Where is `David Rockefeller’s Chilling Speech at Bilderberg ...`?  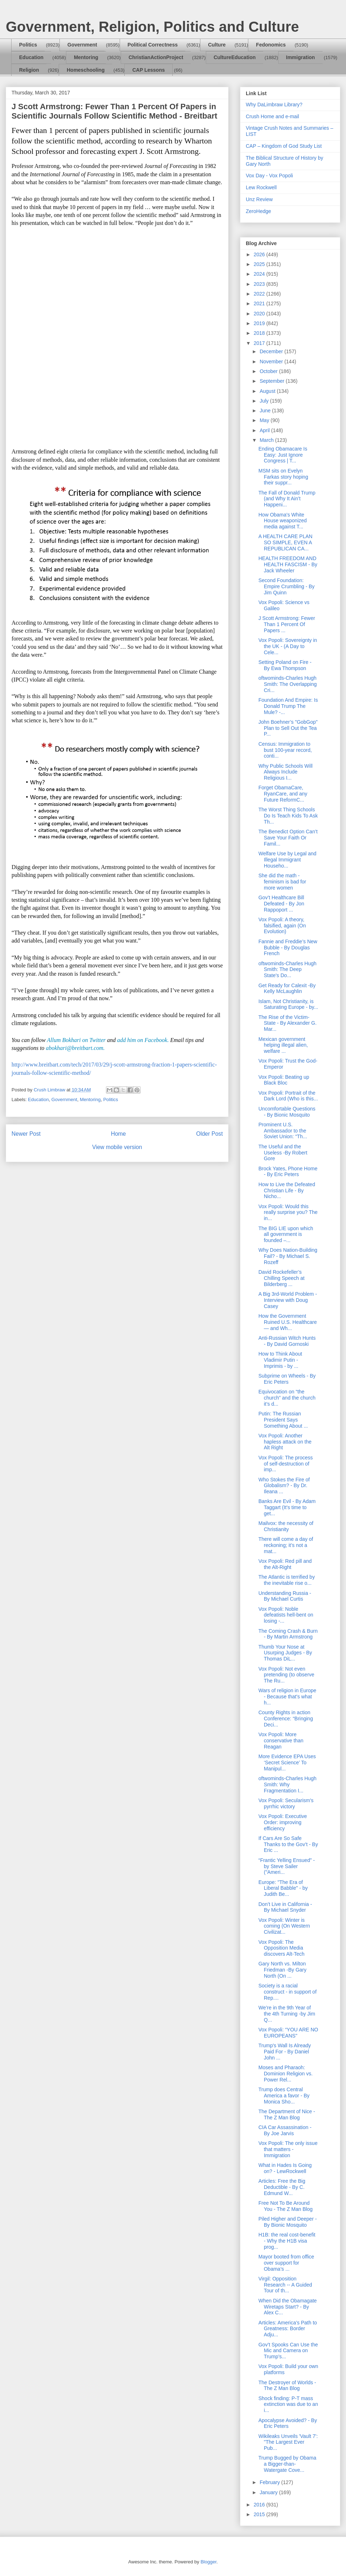
David Rockefeller’s Chilling Speech at Bilderberg ... is located at coordinates (281, 1278).